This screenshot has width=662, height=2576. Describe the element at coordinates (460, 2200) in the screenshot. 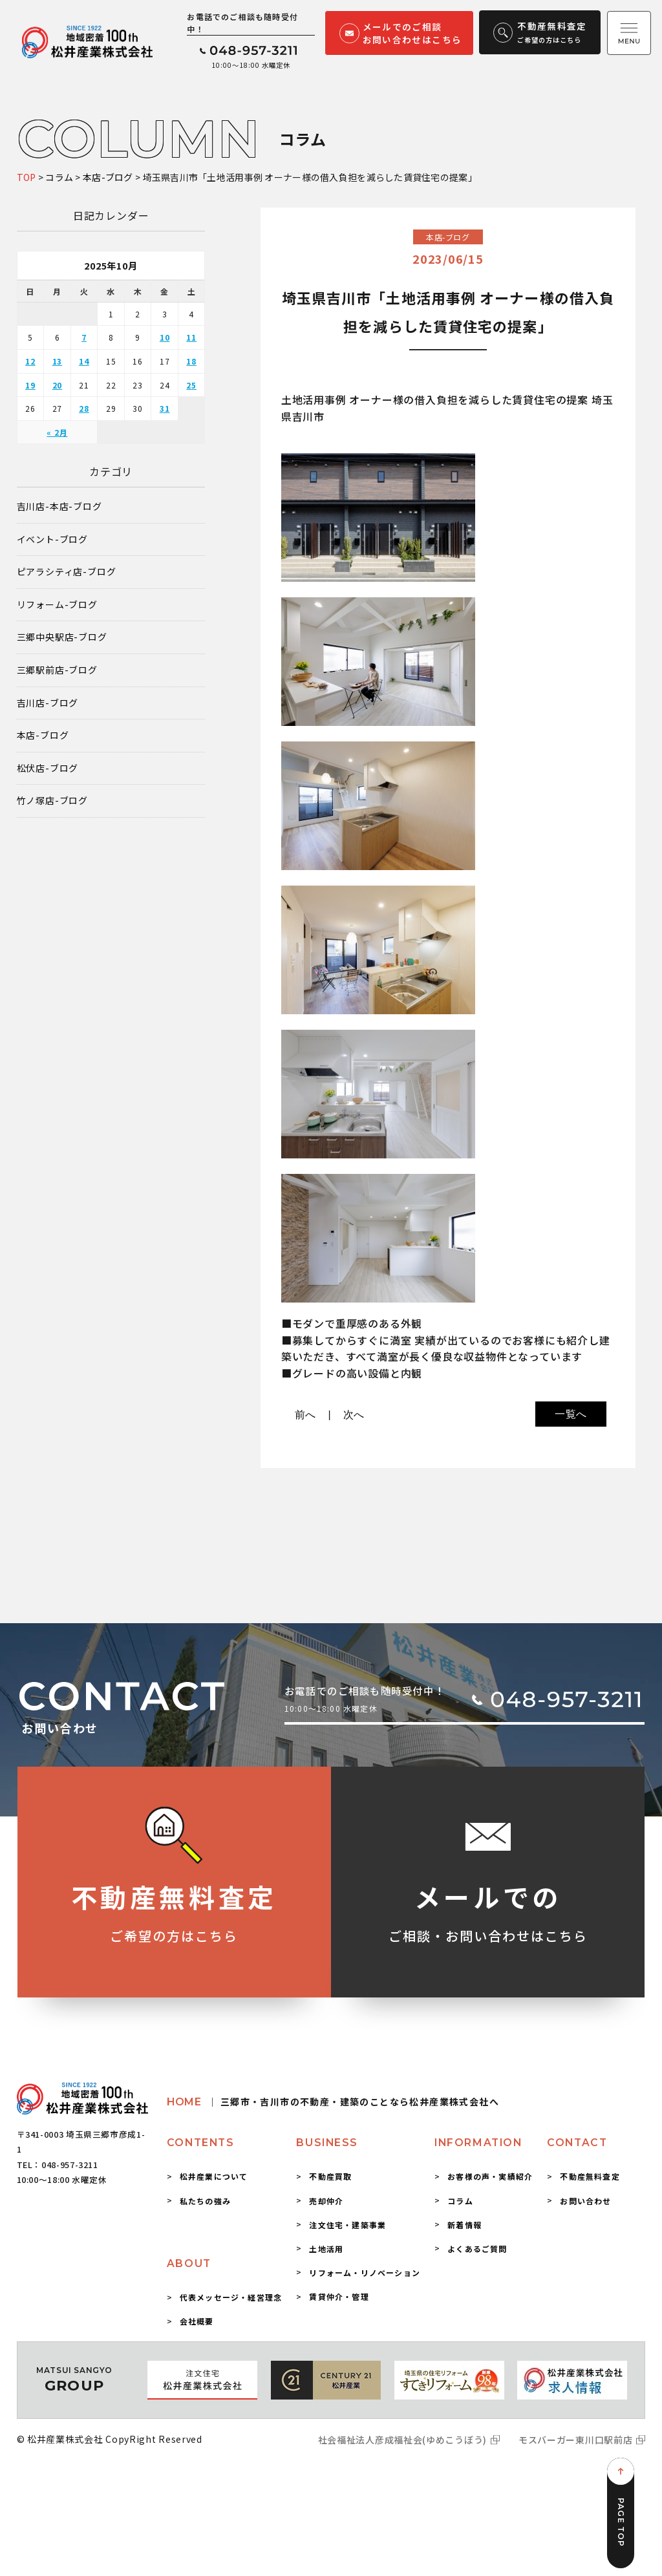

I see `コラム` at that location.